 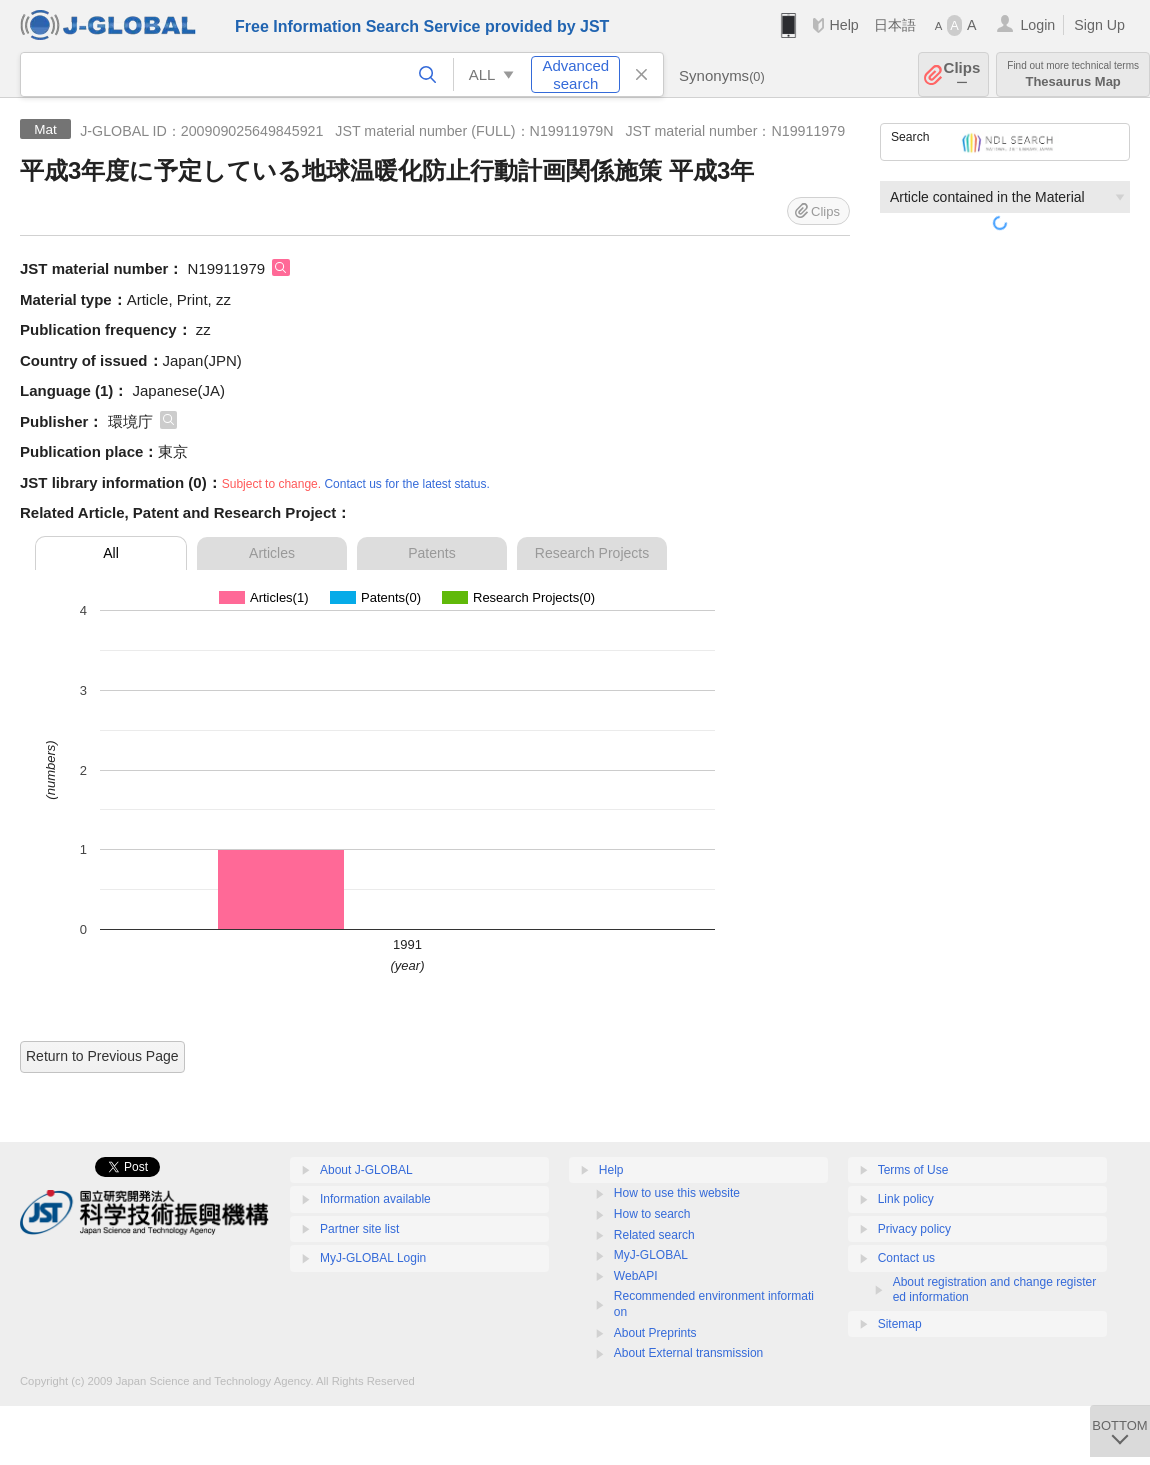 I want to click on Sign Up, so click(x=1099, y=25).